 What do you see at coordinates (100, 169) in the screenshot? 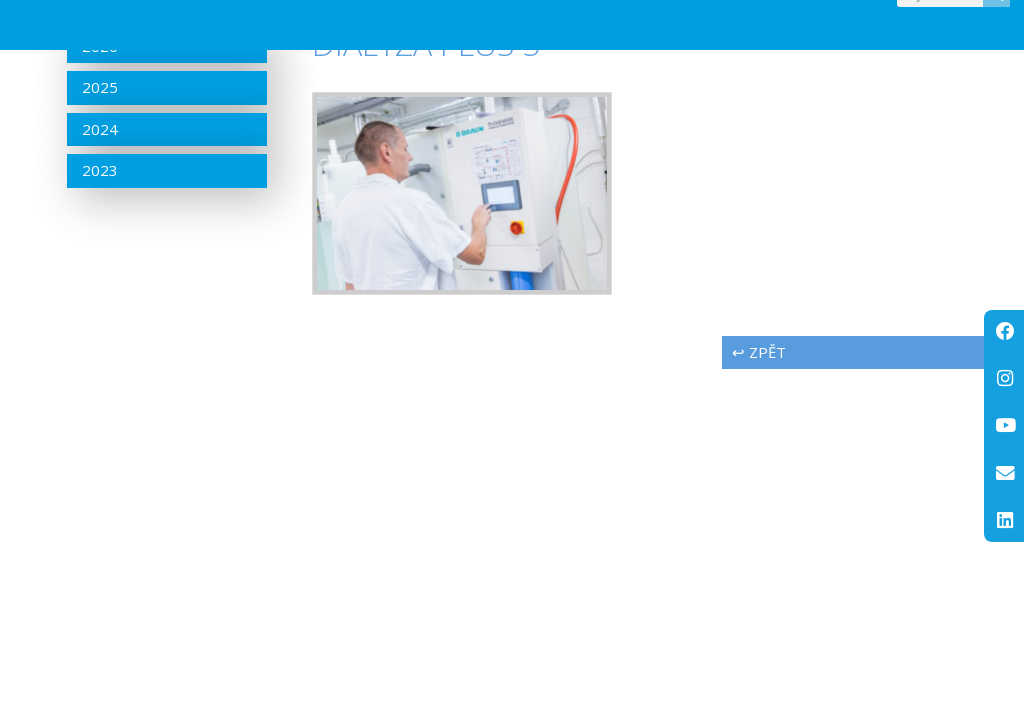
I see `2024` at bounding box center [100, 169].